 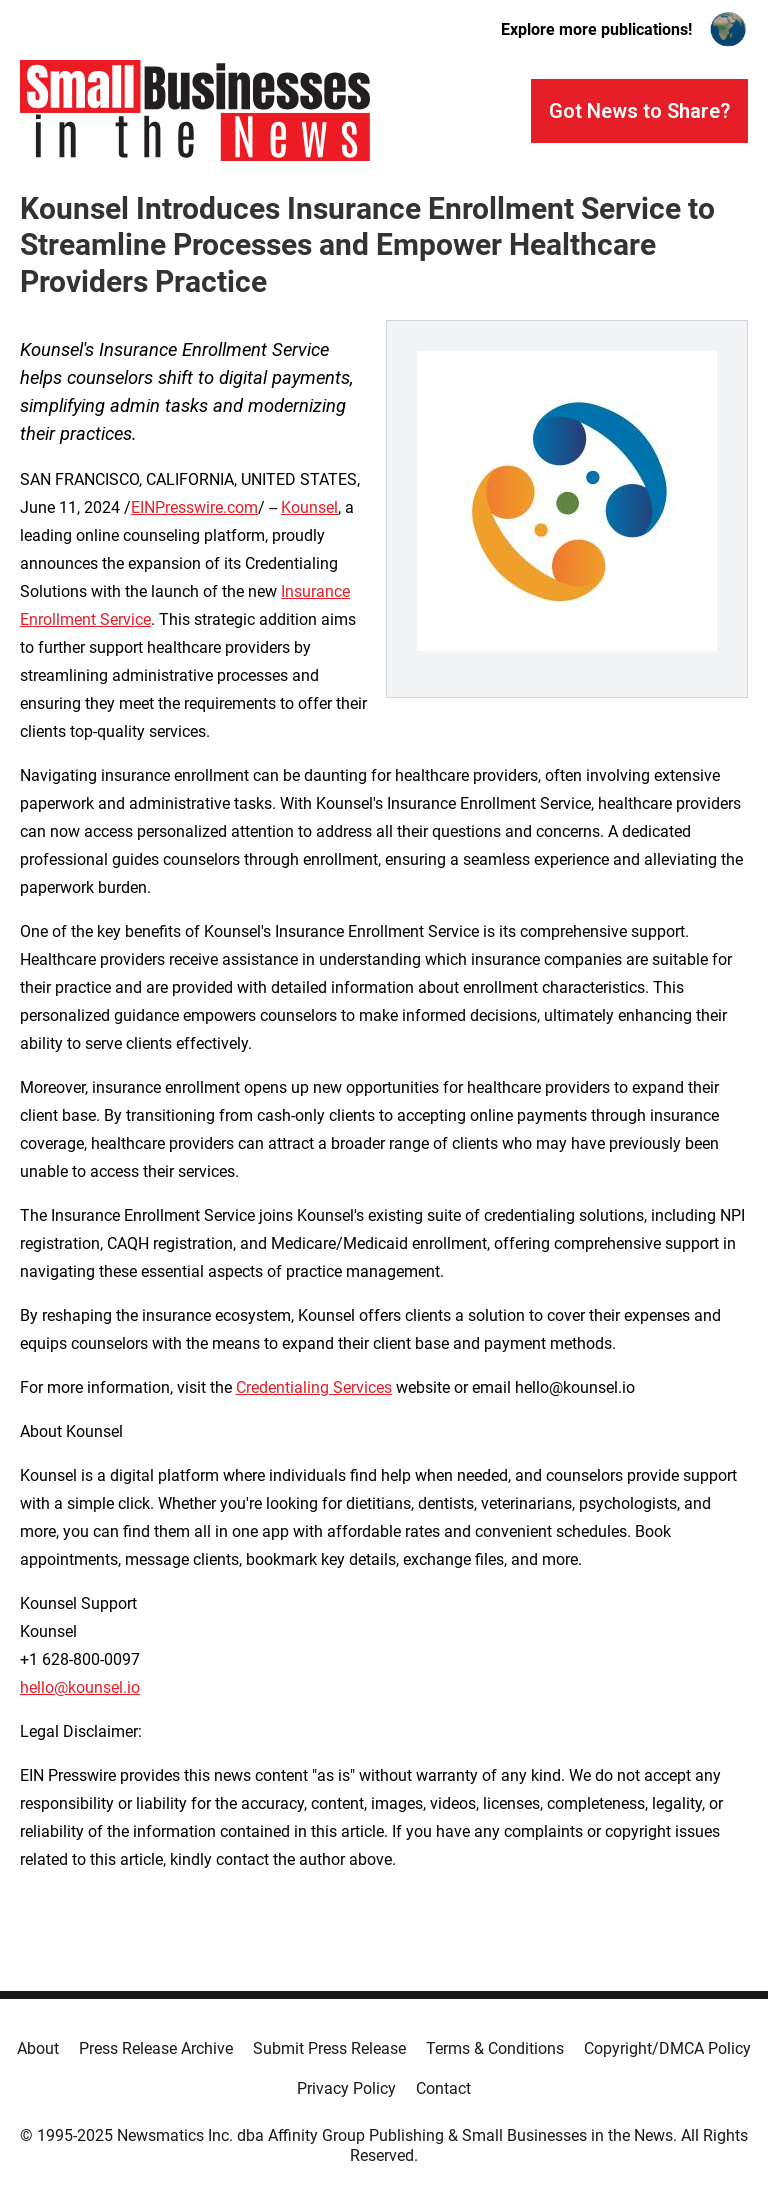 What do you see at coordinates (314, 1387) in the screenshot?
I see `Credentialing Services` at bounding box center [314, 1387].